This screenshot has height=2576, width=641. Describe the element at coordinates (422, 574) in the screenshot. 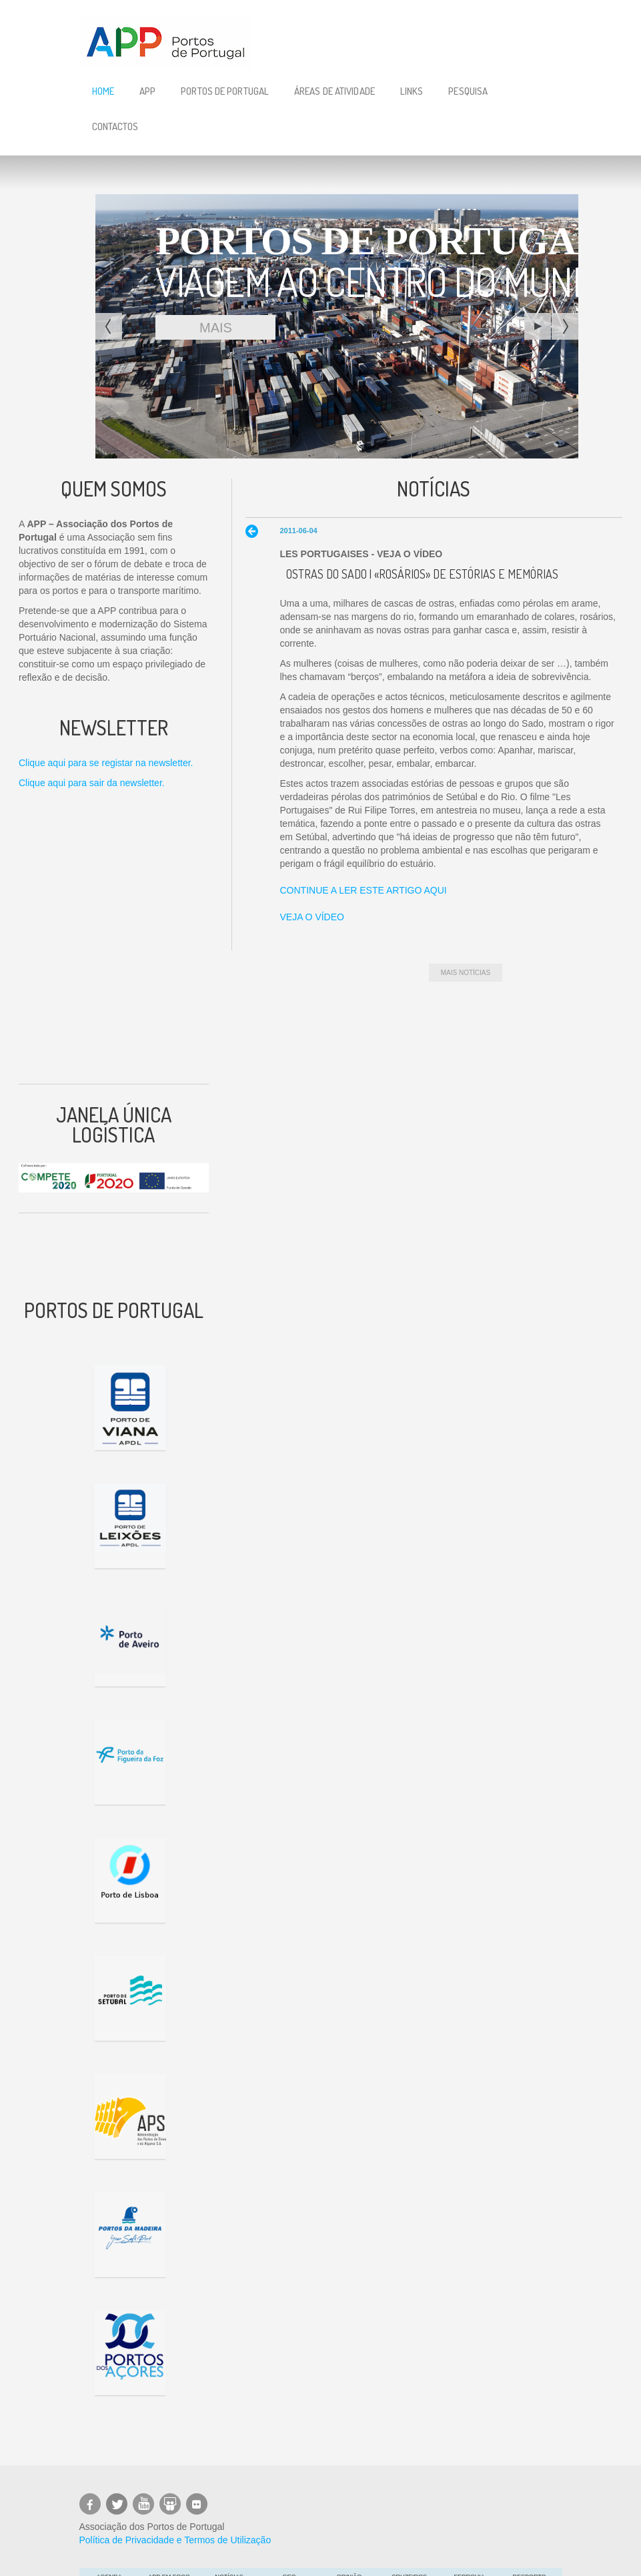

I see `Ostras do Sado | «Rosários» de estórias e memórias` at that location.